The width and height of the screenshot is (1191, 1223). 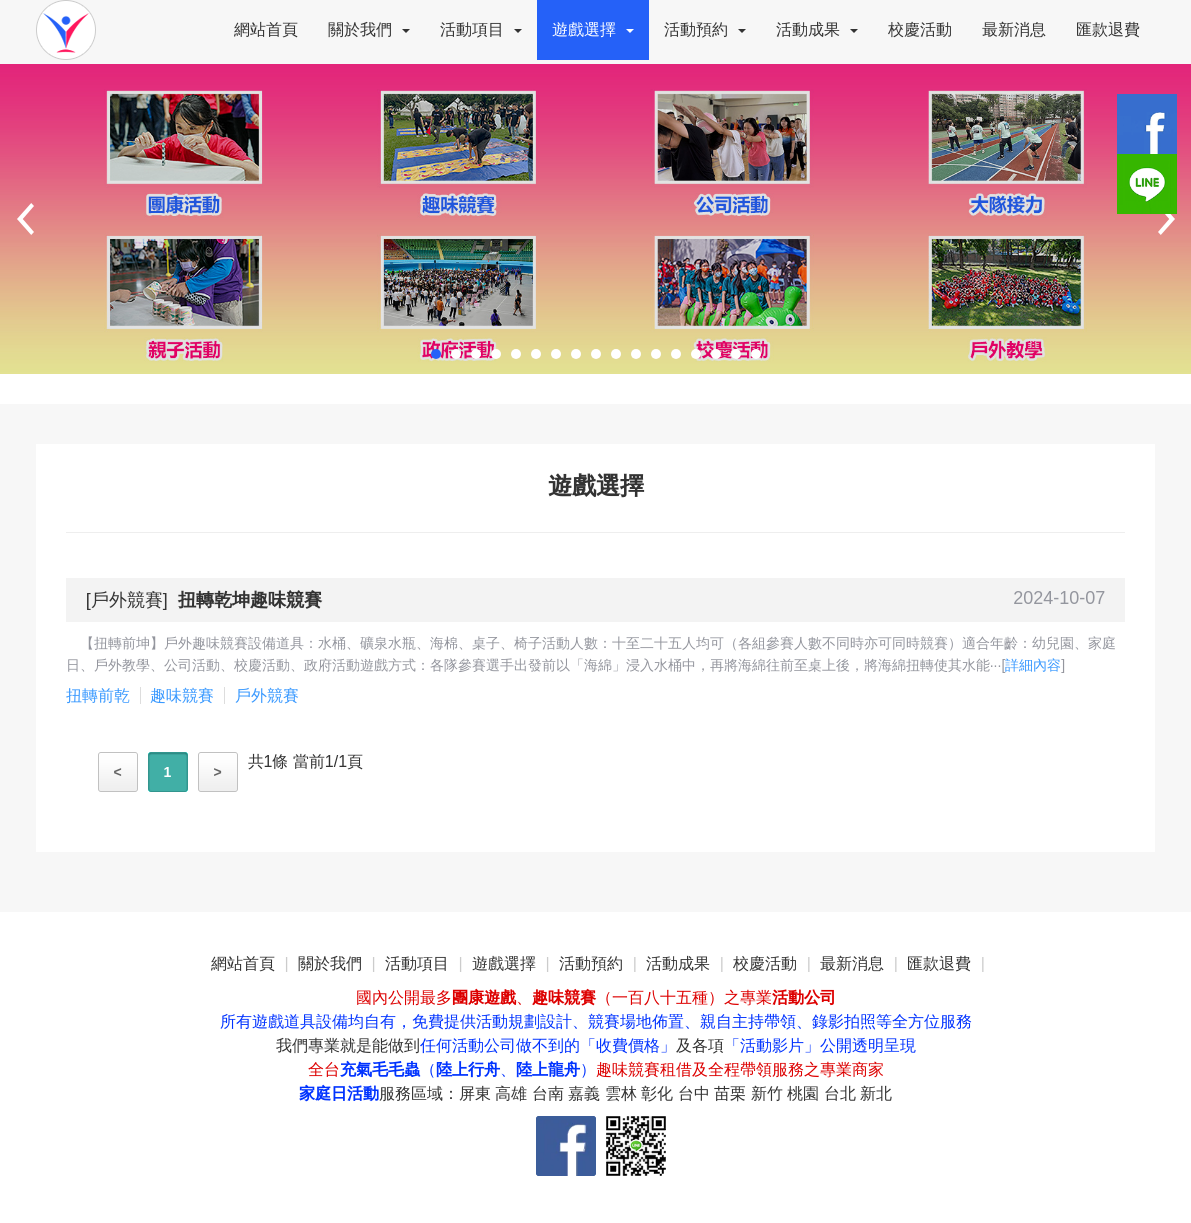 I want to click on 戶外競賽, so click(x=127, y=600).